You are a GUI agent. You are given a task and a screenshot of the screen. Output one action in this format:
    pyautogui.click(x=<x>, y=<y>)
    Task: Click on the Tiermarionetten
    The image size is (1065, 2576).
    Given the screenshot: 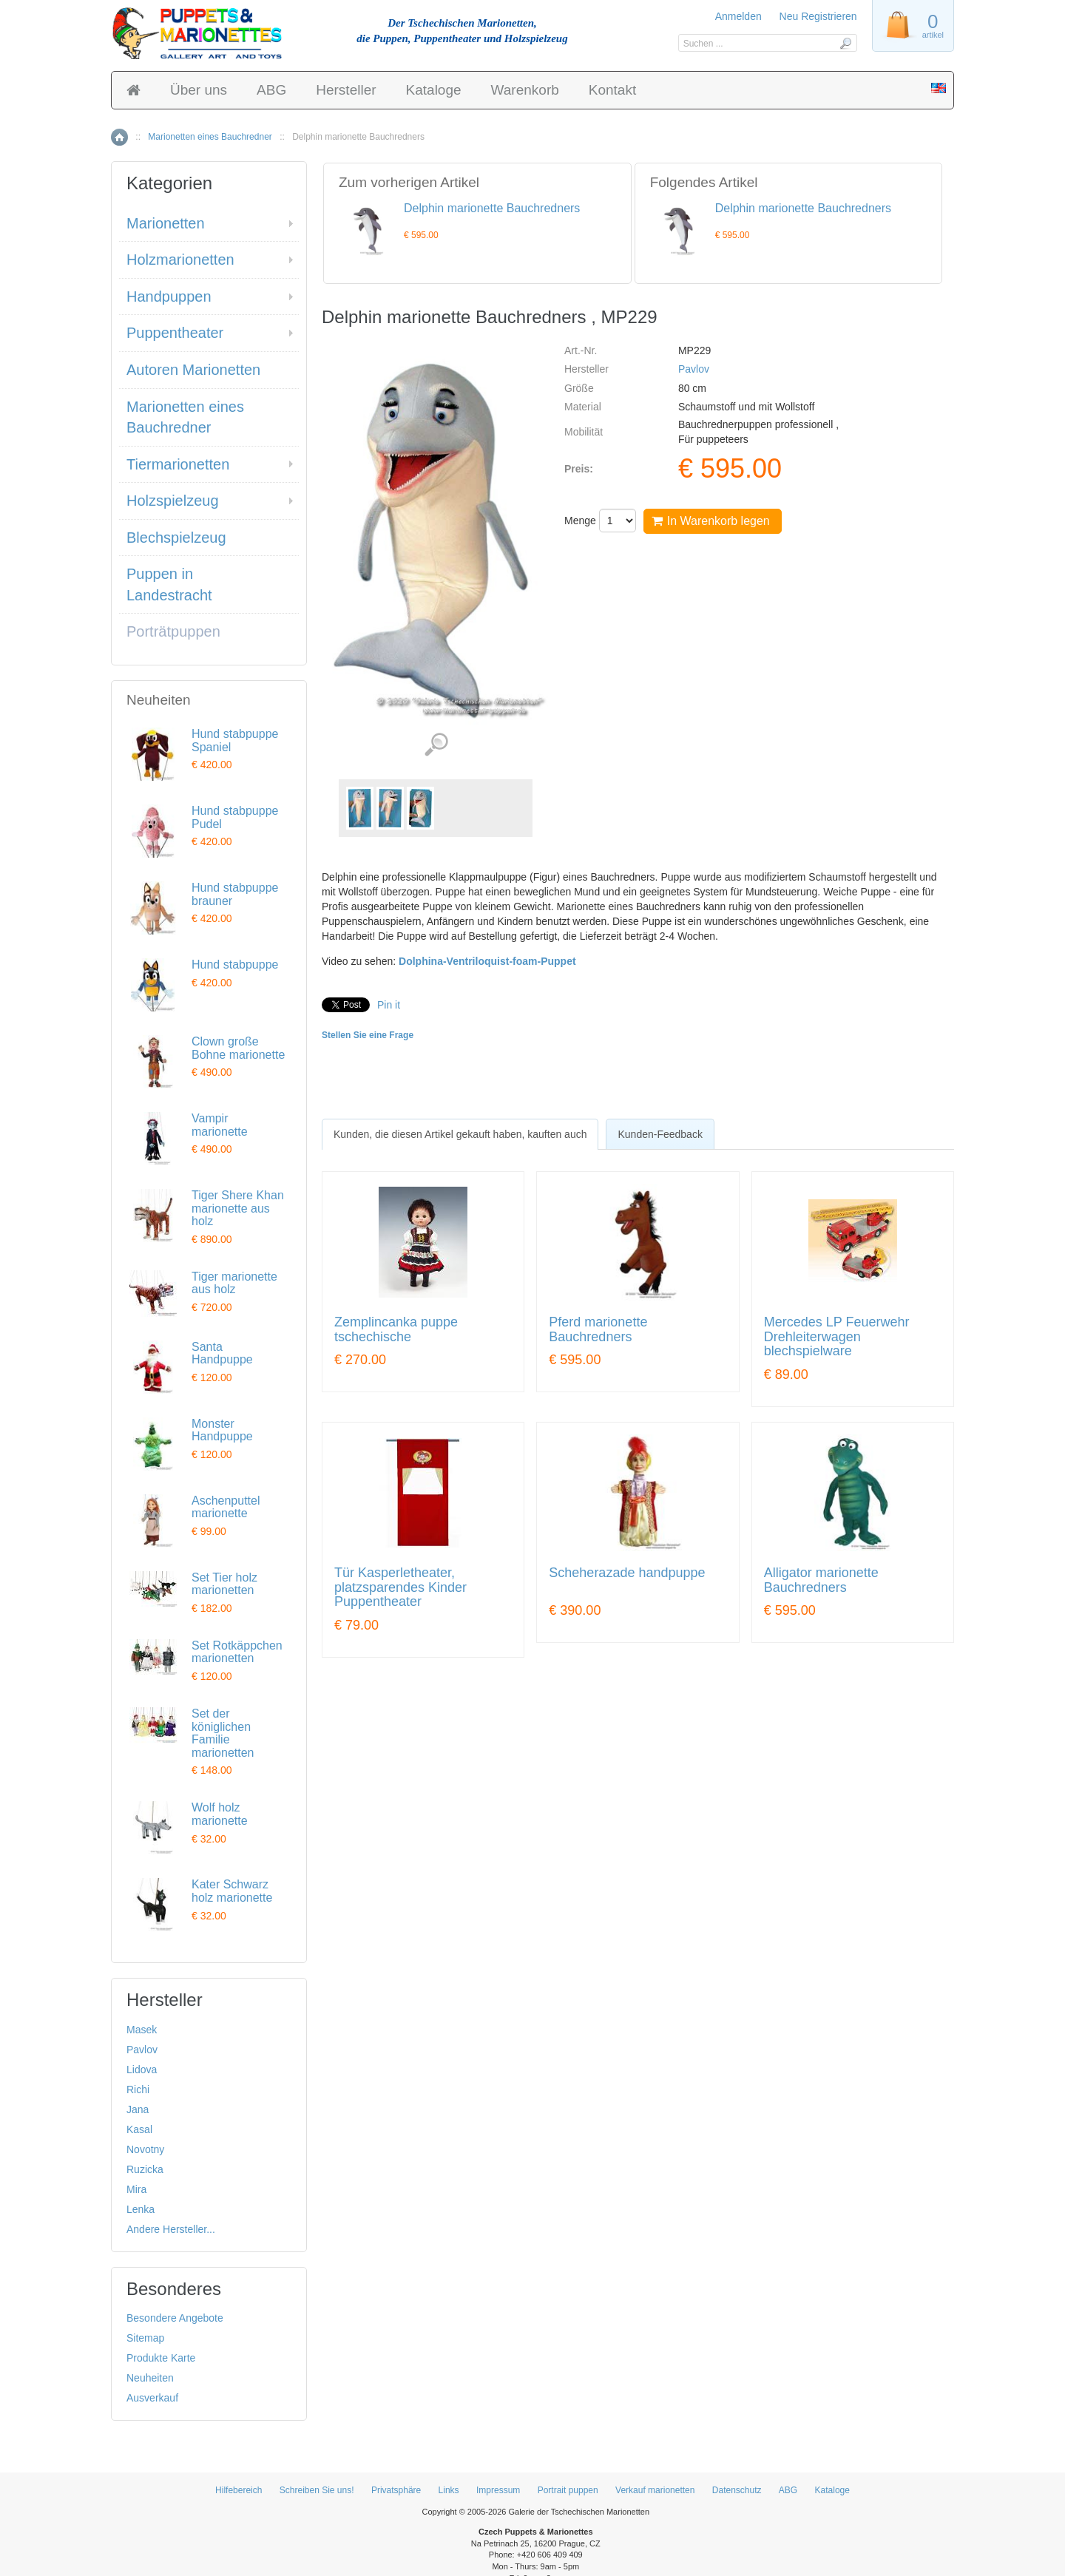 What is the action you would take?
    pyautogui.click(x=177, y=464)
    